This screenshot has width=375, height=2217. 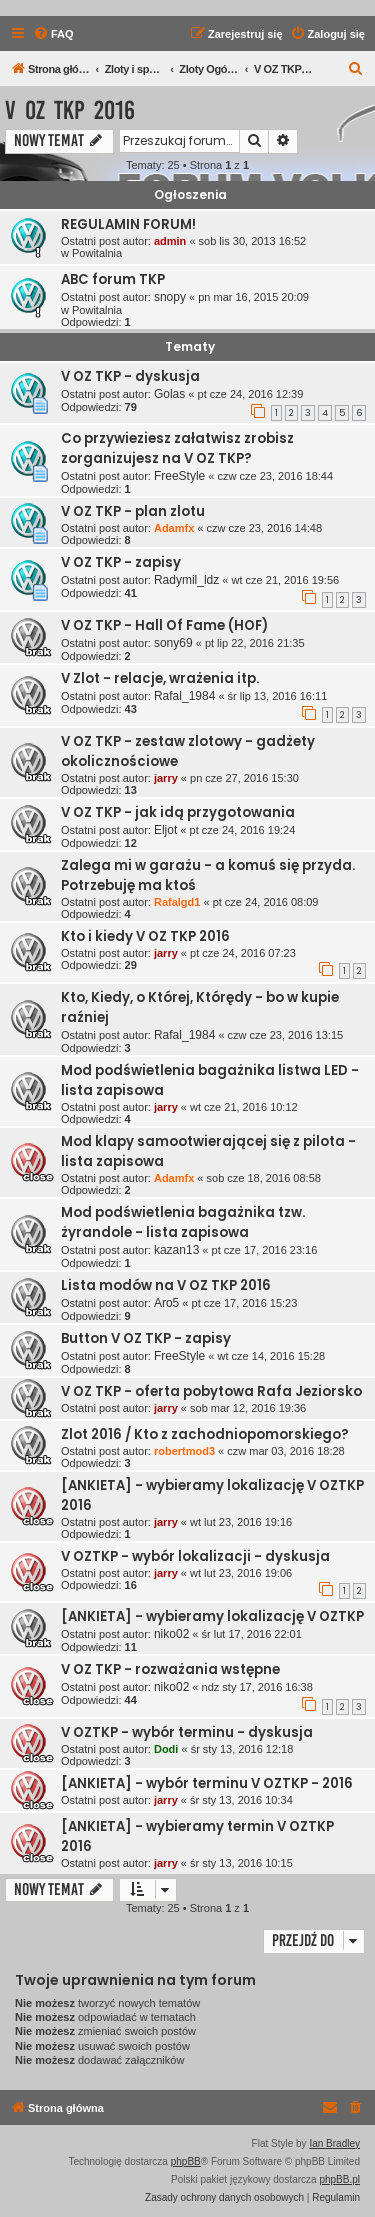 What do you see at coordinates (166, 1749) in the screenshot?
I see `Dodi` at bounding box center [166, 1749].